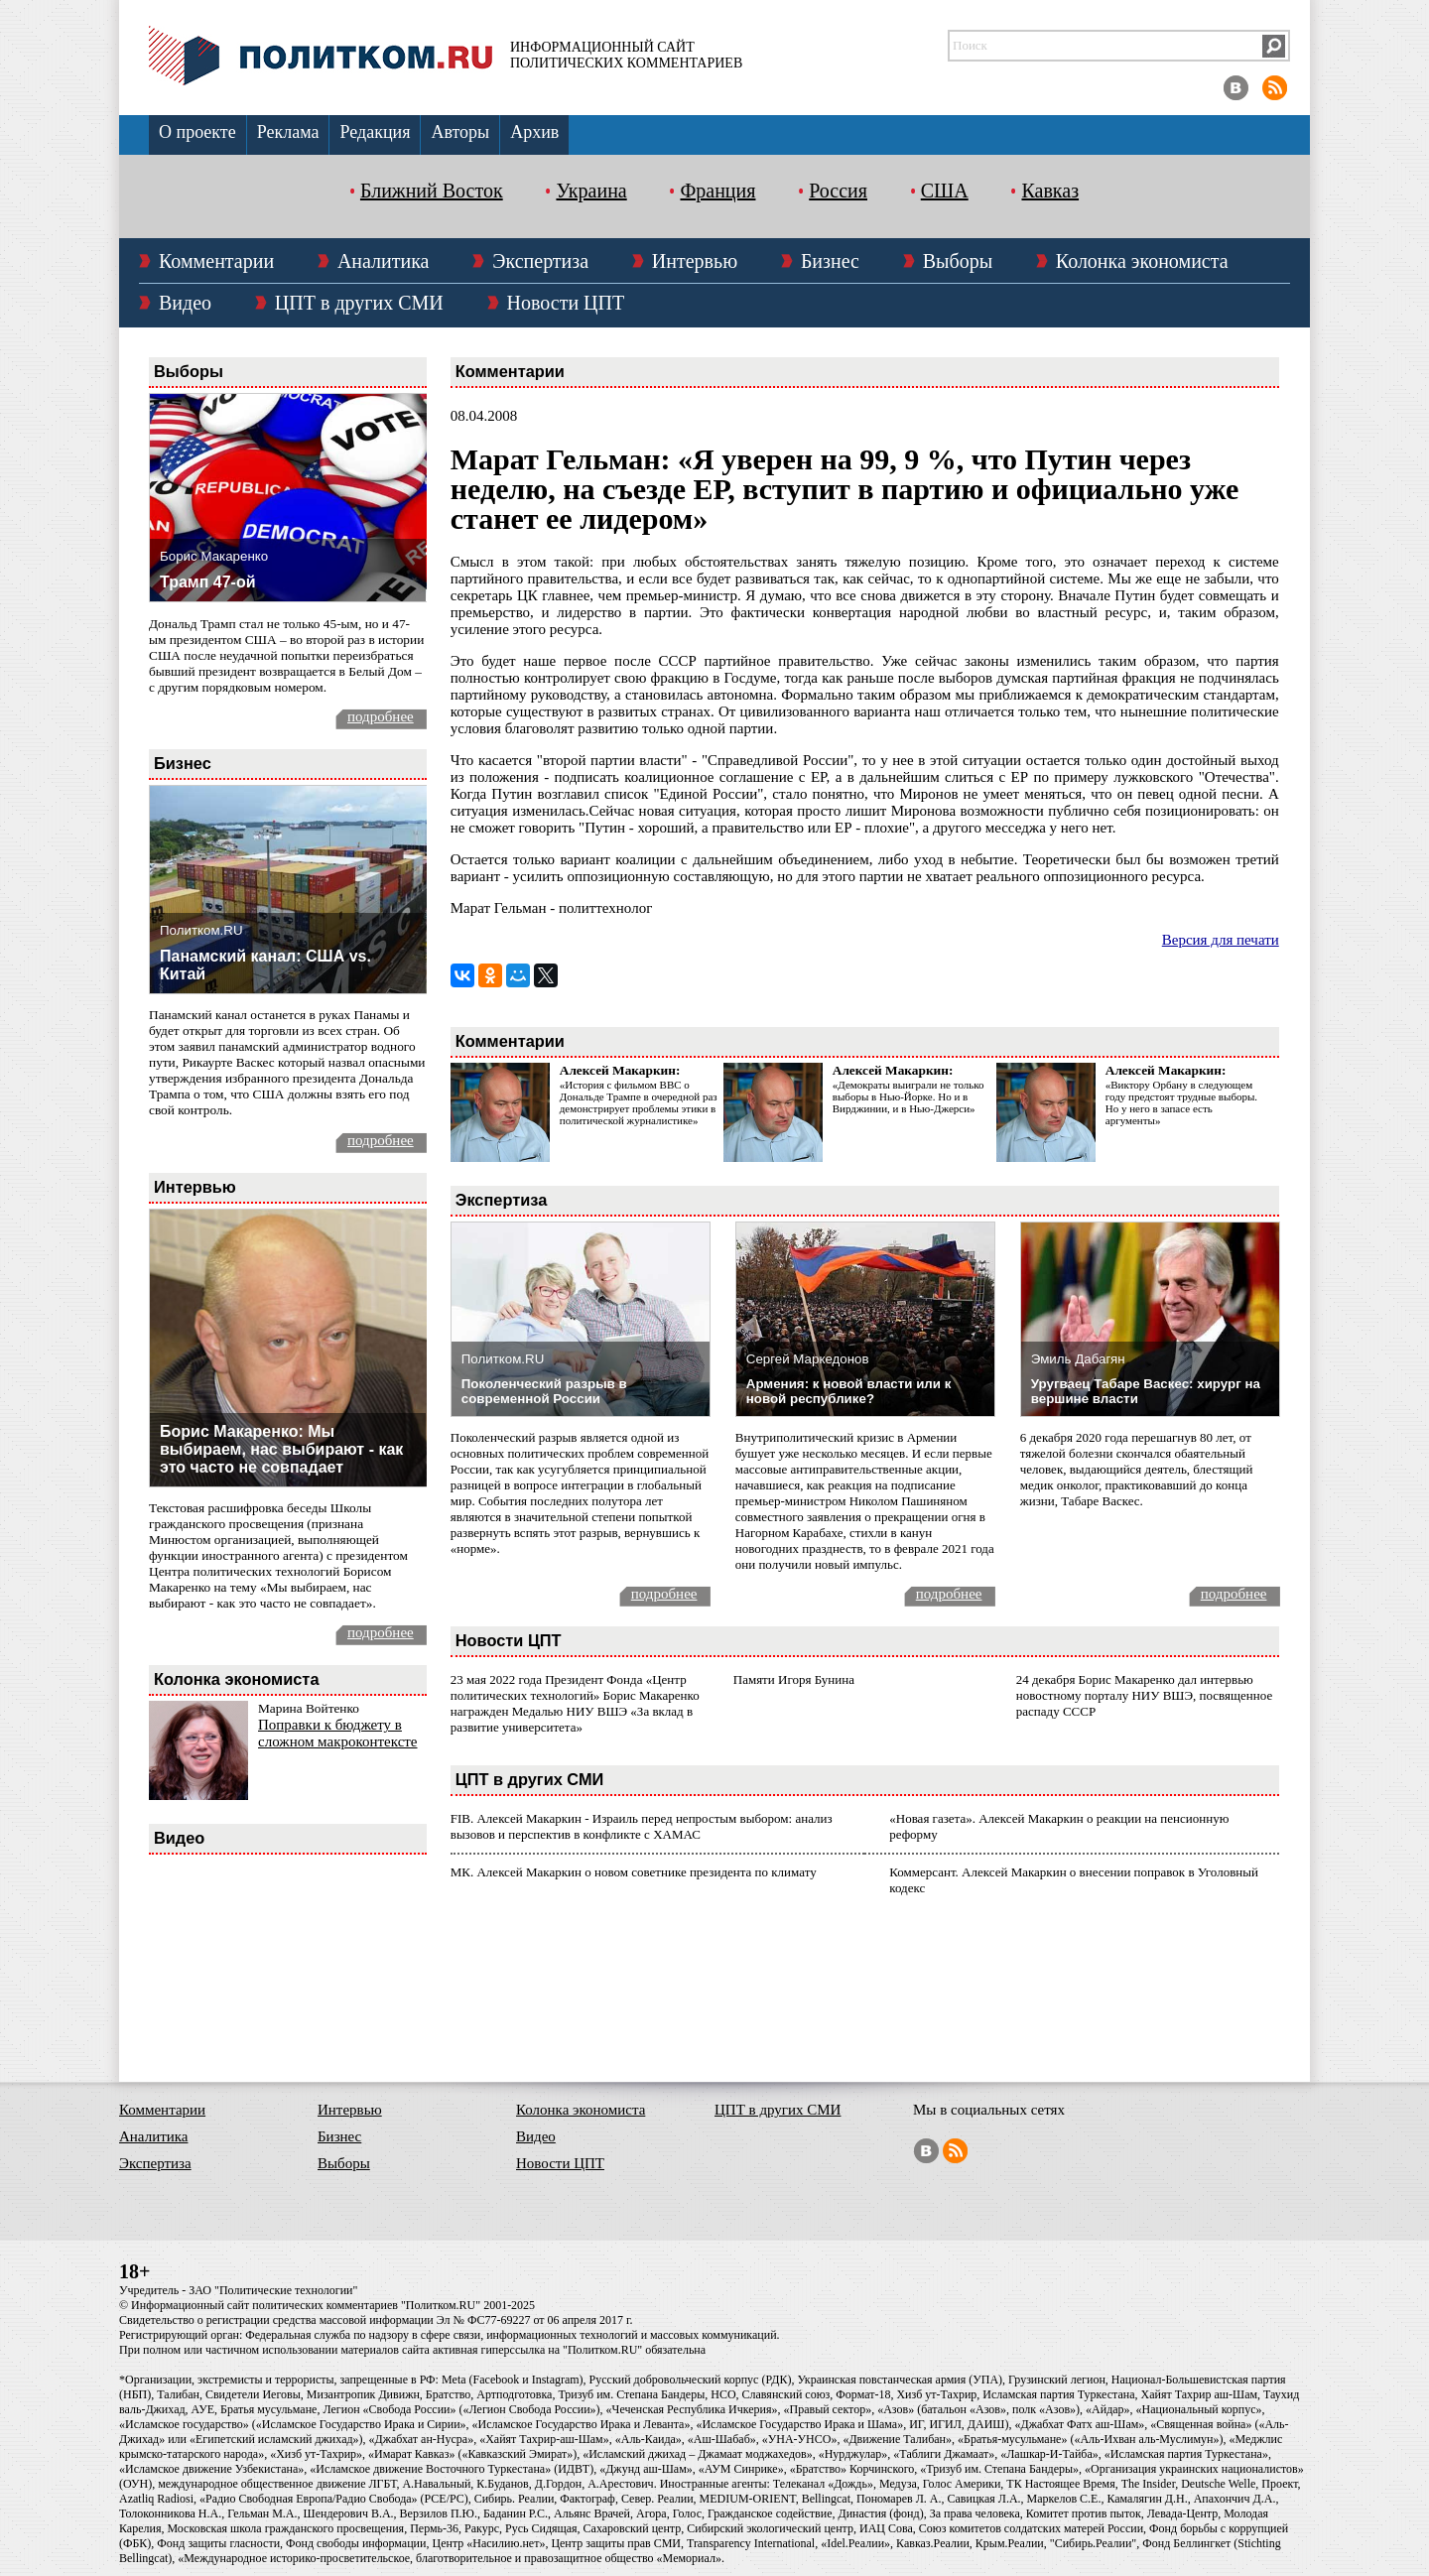  I want to click on Бизнес, so click(830, 261).